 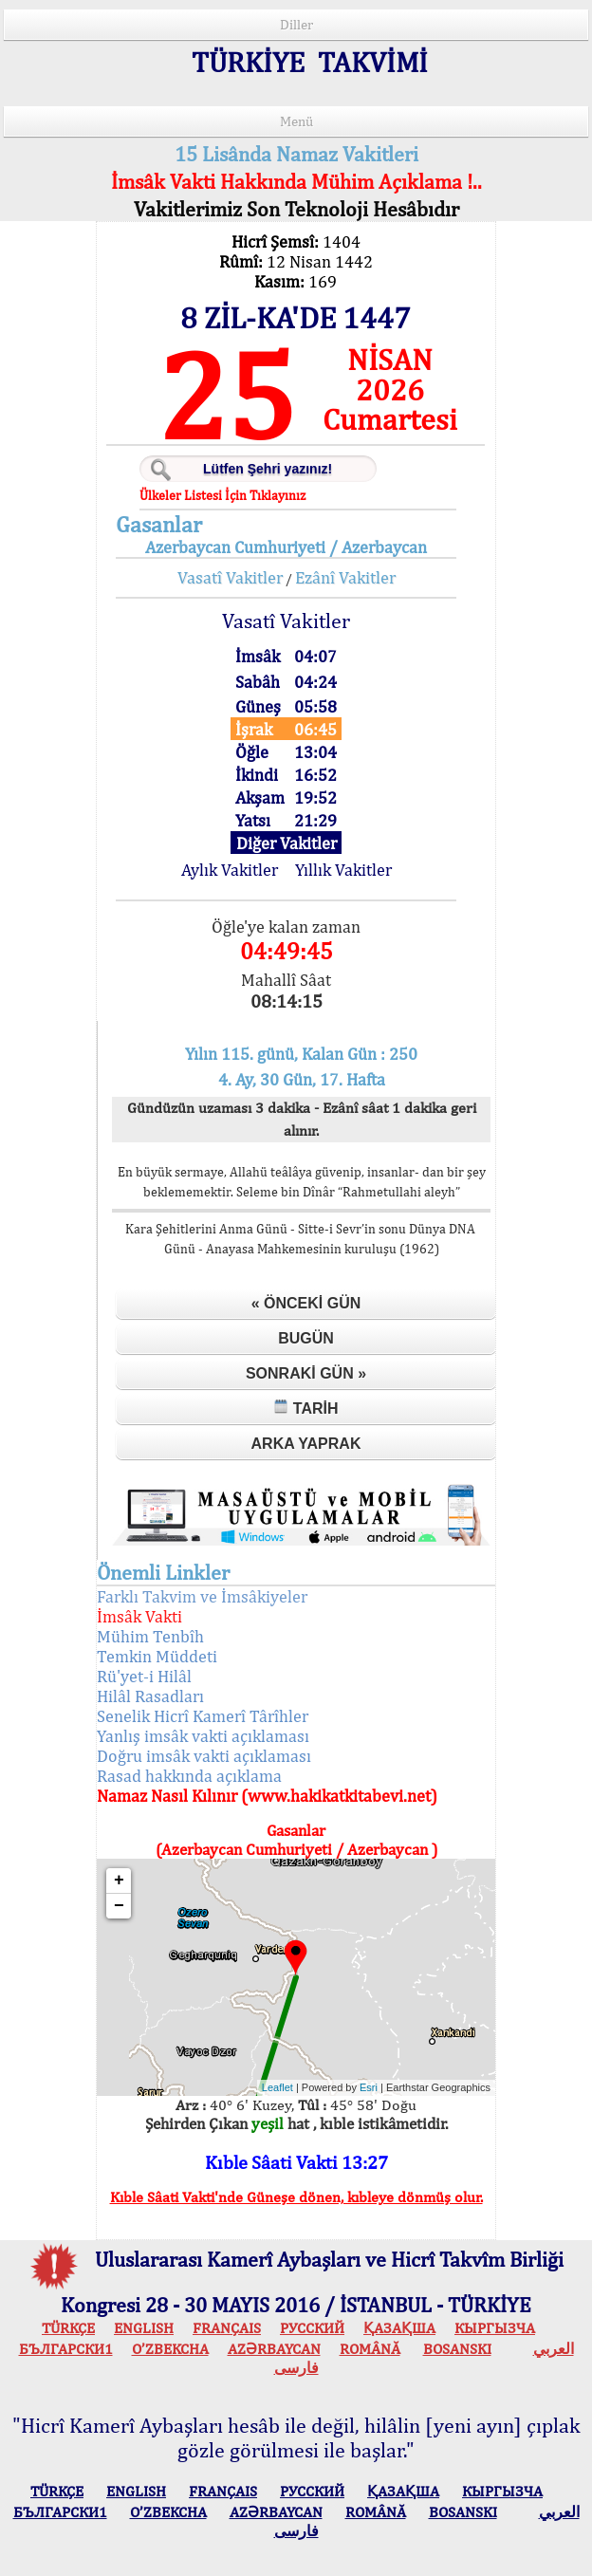 I want to click on Rü'yet-i Hilâl, so click(x=144, y=1676).